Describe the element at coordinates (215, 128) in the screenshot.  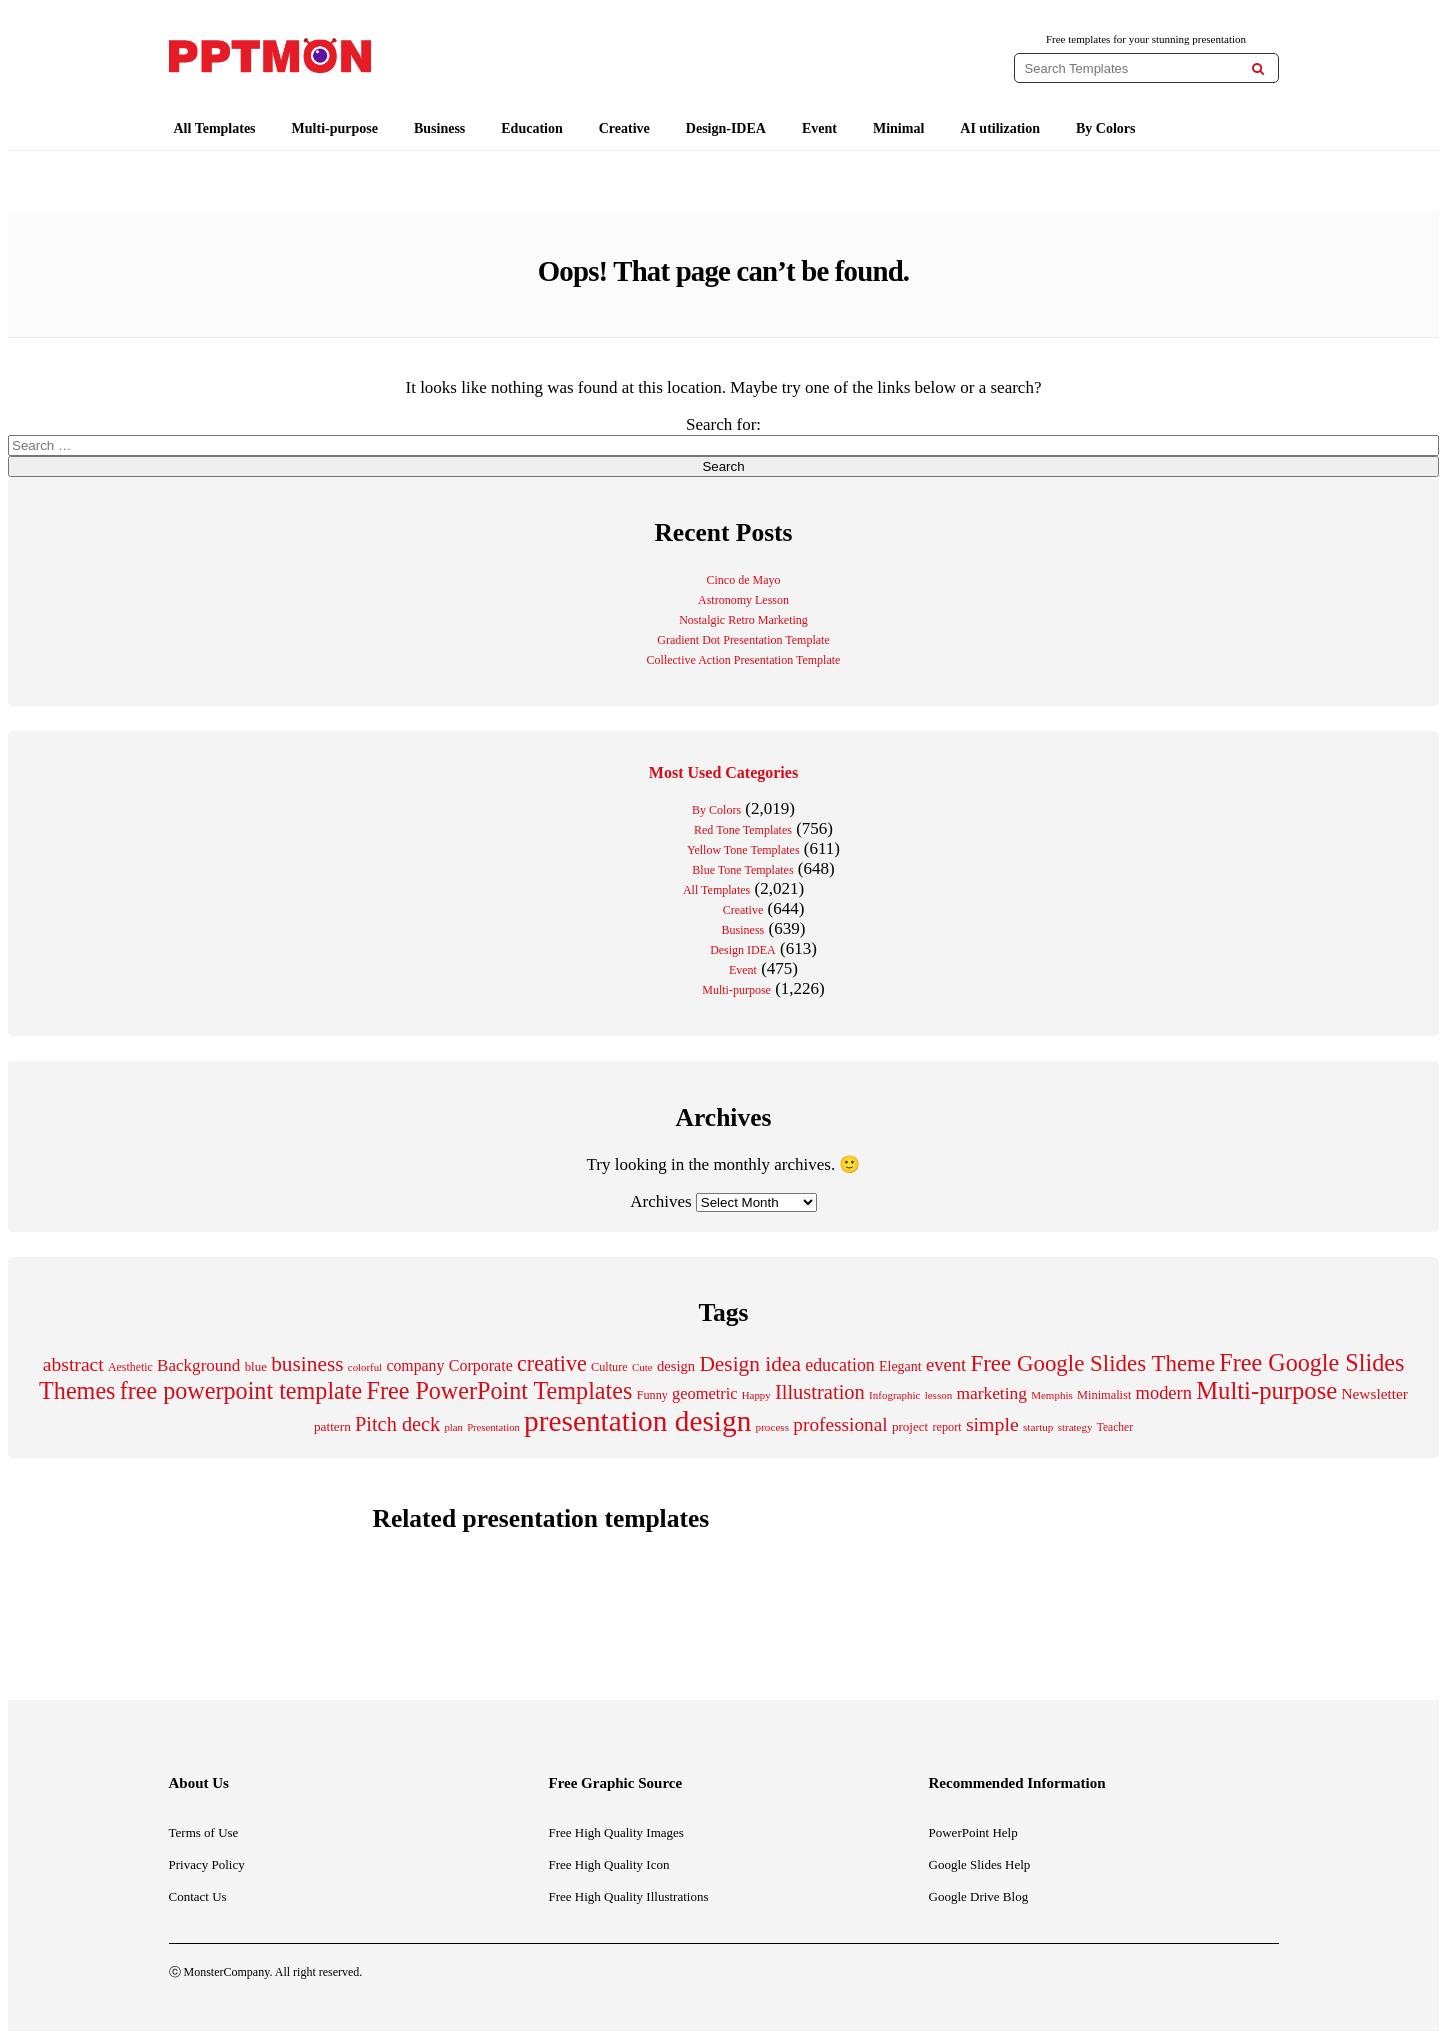
I see `All Templates` at that location.